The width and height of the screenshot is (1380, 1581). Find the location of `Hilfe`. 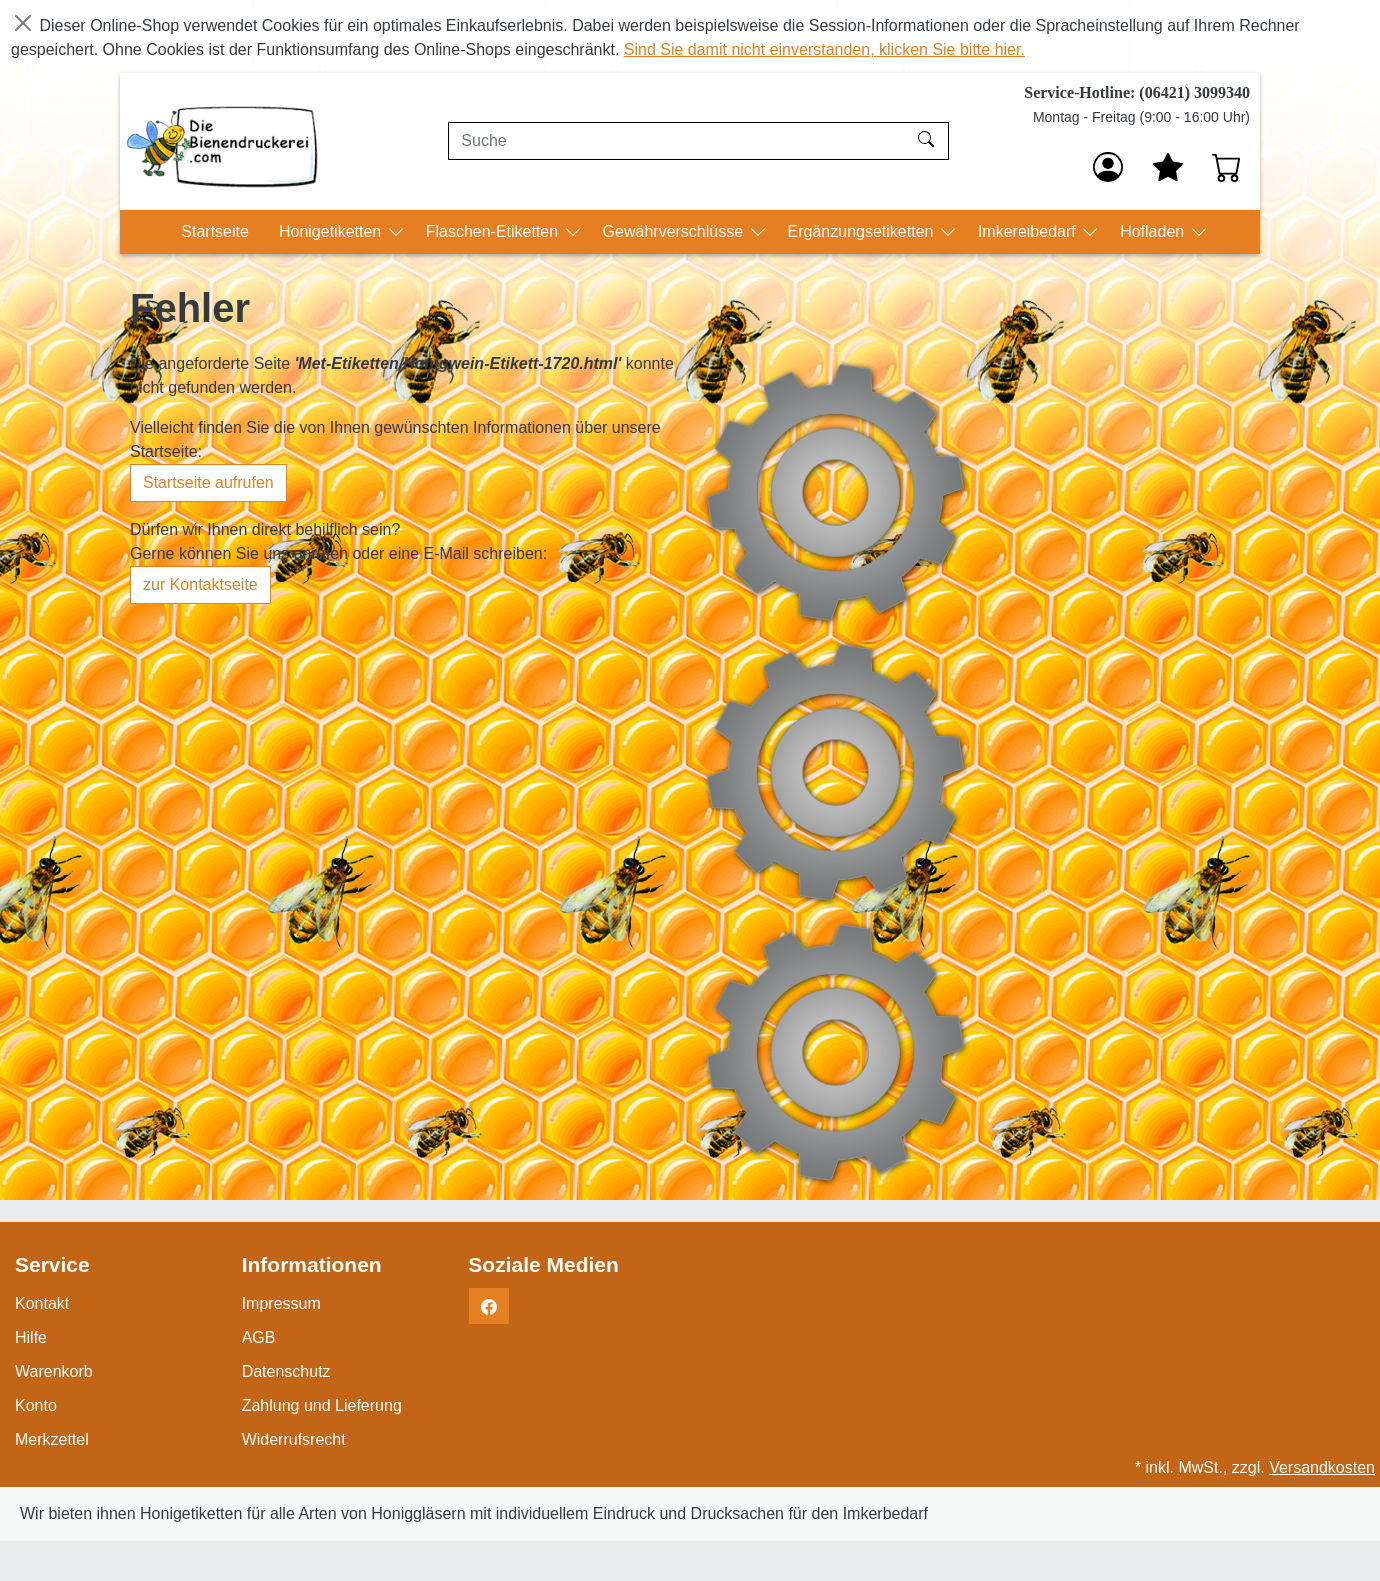

Hilfe is located at coordinates (31, 1337).